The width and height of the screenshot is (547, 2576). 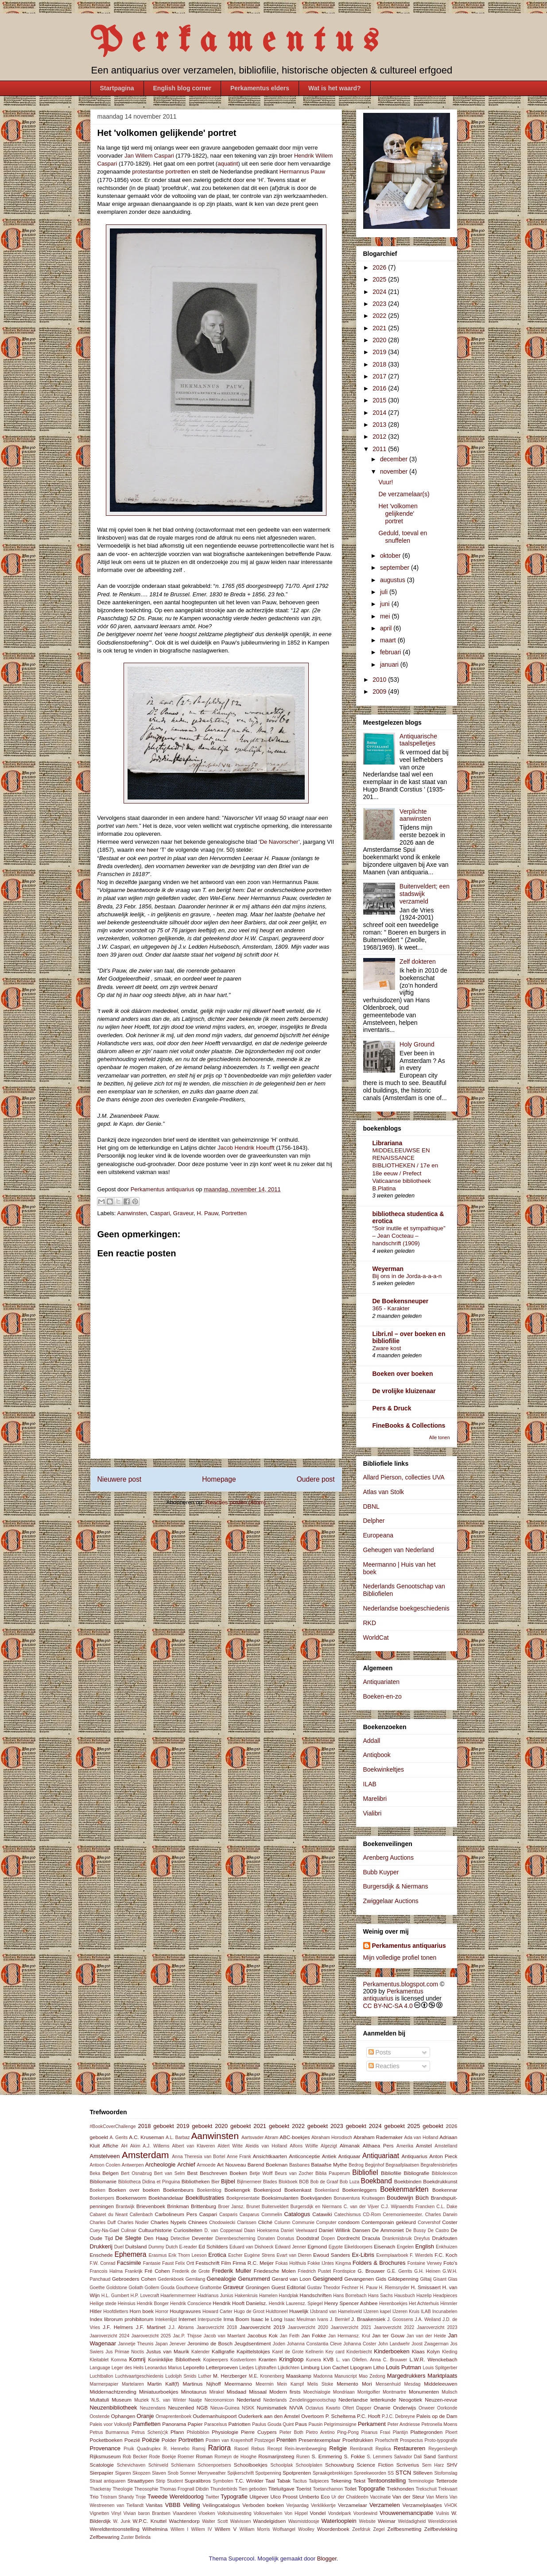 I want to click on Coster, so click(x=449, y=2222).